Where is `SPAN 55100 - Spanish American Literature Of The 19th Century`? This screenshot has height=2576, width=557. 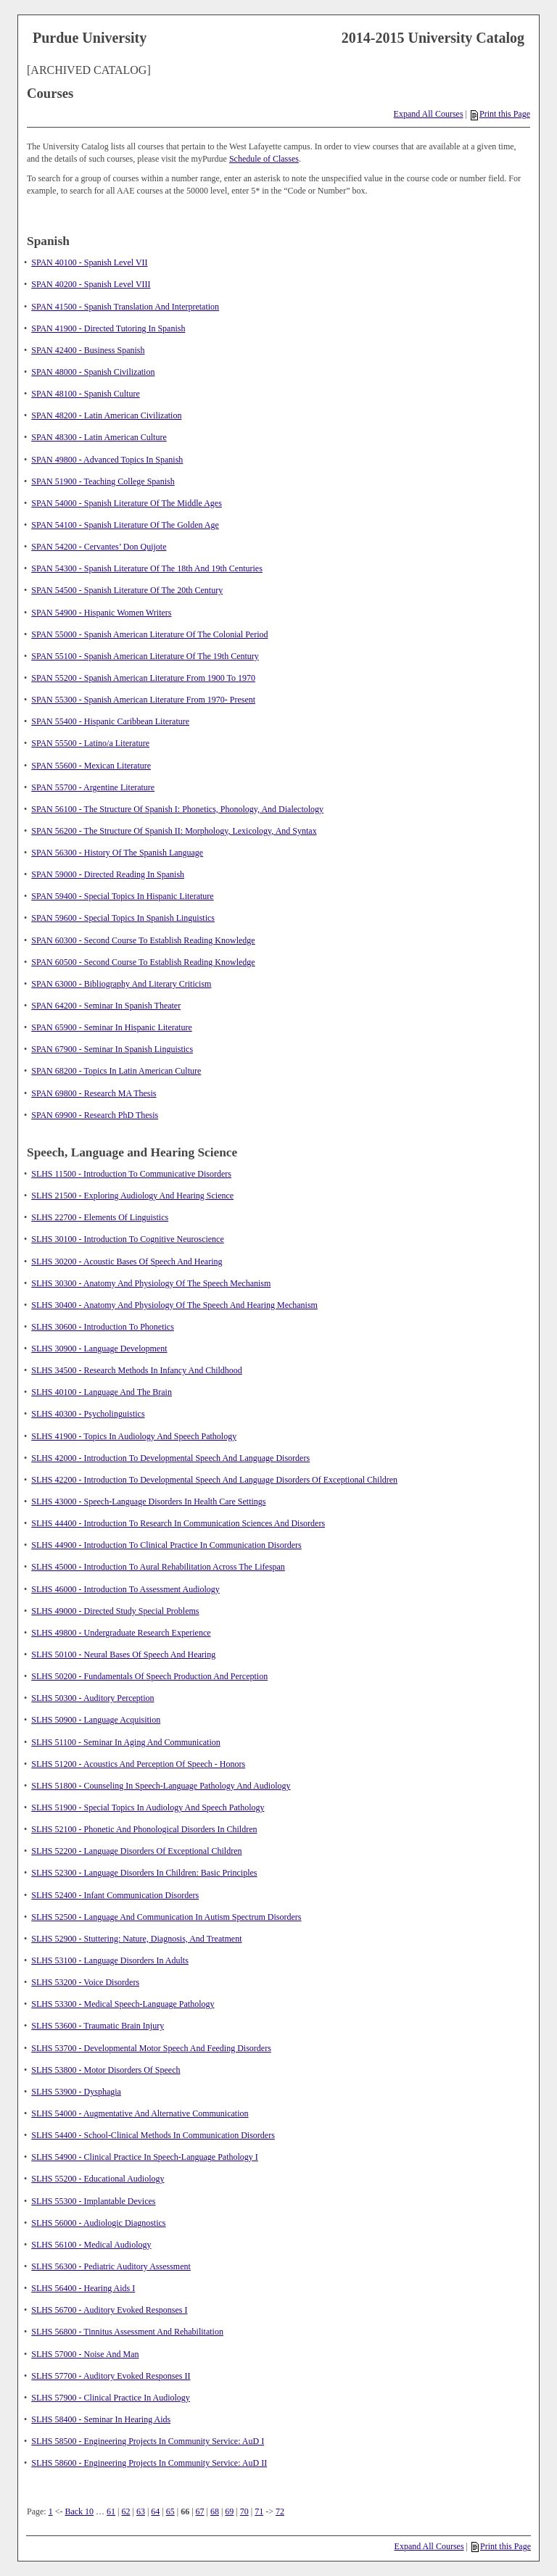
SPAN 55100 - Spanish American Literature Of The 19th Century is located at coordinates (145, 656).